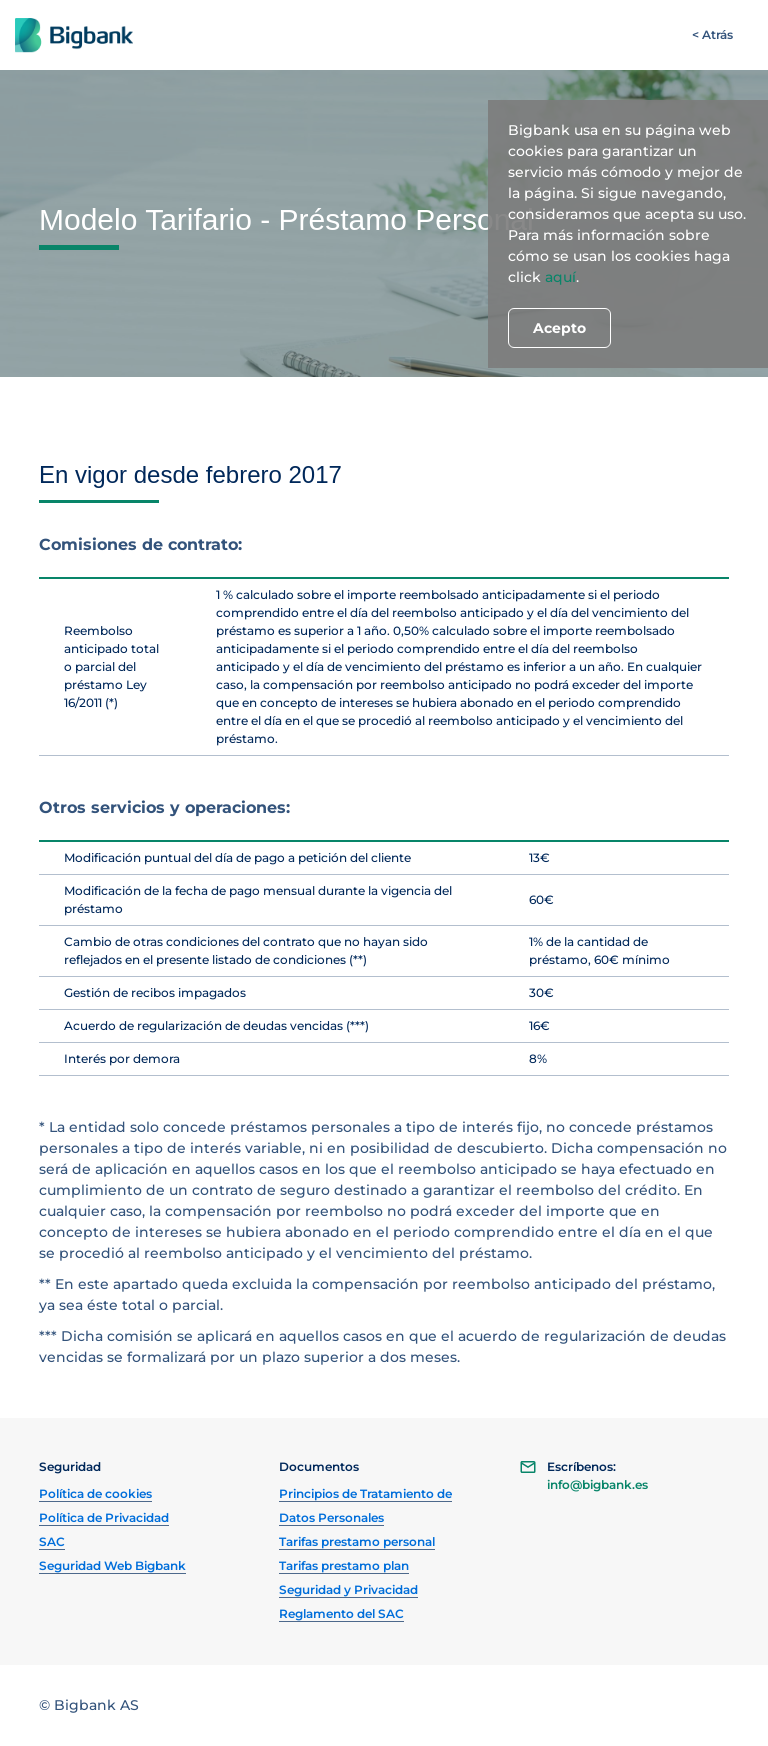  What do you see at coordinates (341, 1613) in the screenshot?
I see `Reglamento del SAC` at bounding box center [341, 1613].